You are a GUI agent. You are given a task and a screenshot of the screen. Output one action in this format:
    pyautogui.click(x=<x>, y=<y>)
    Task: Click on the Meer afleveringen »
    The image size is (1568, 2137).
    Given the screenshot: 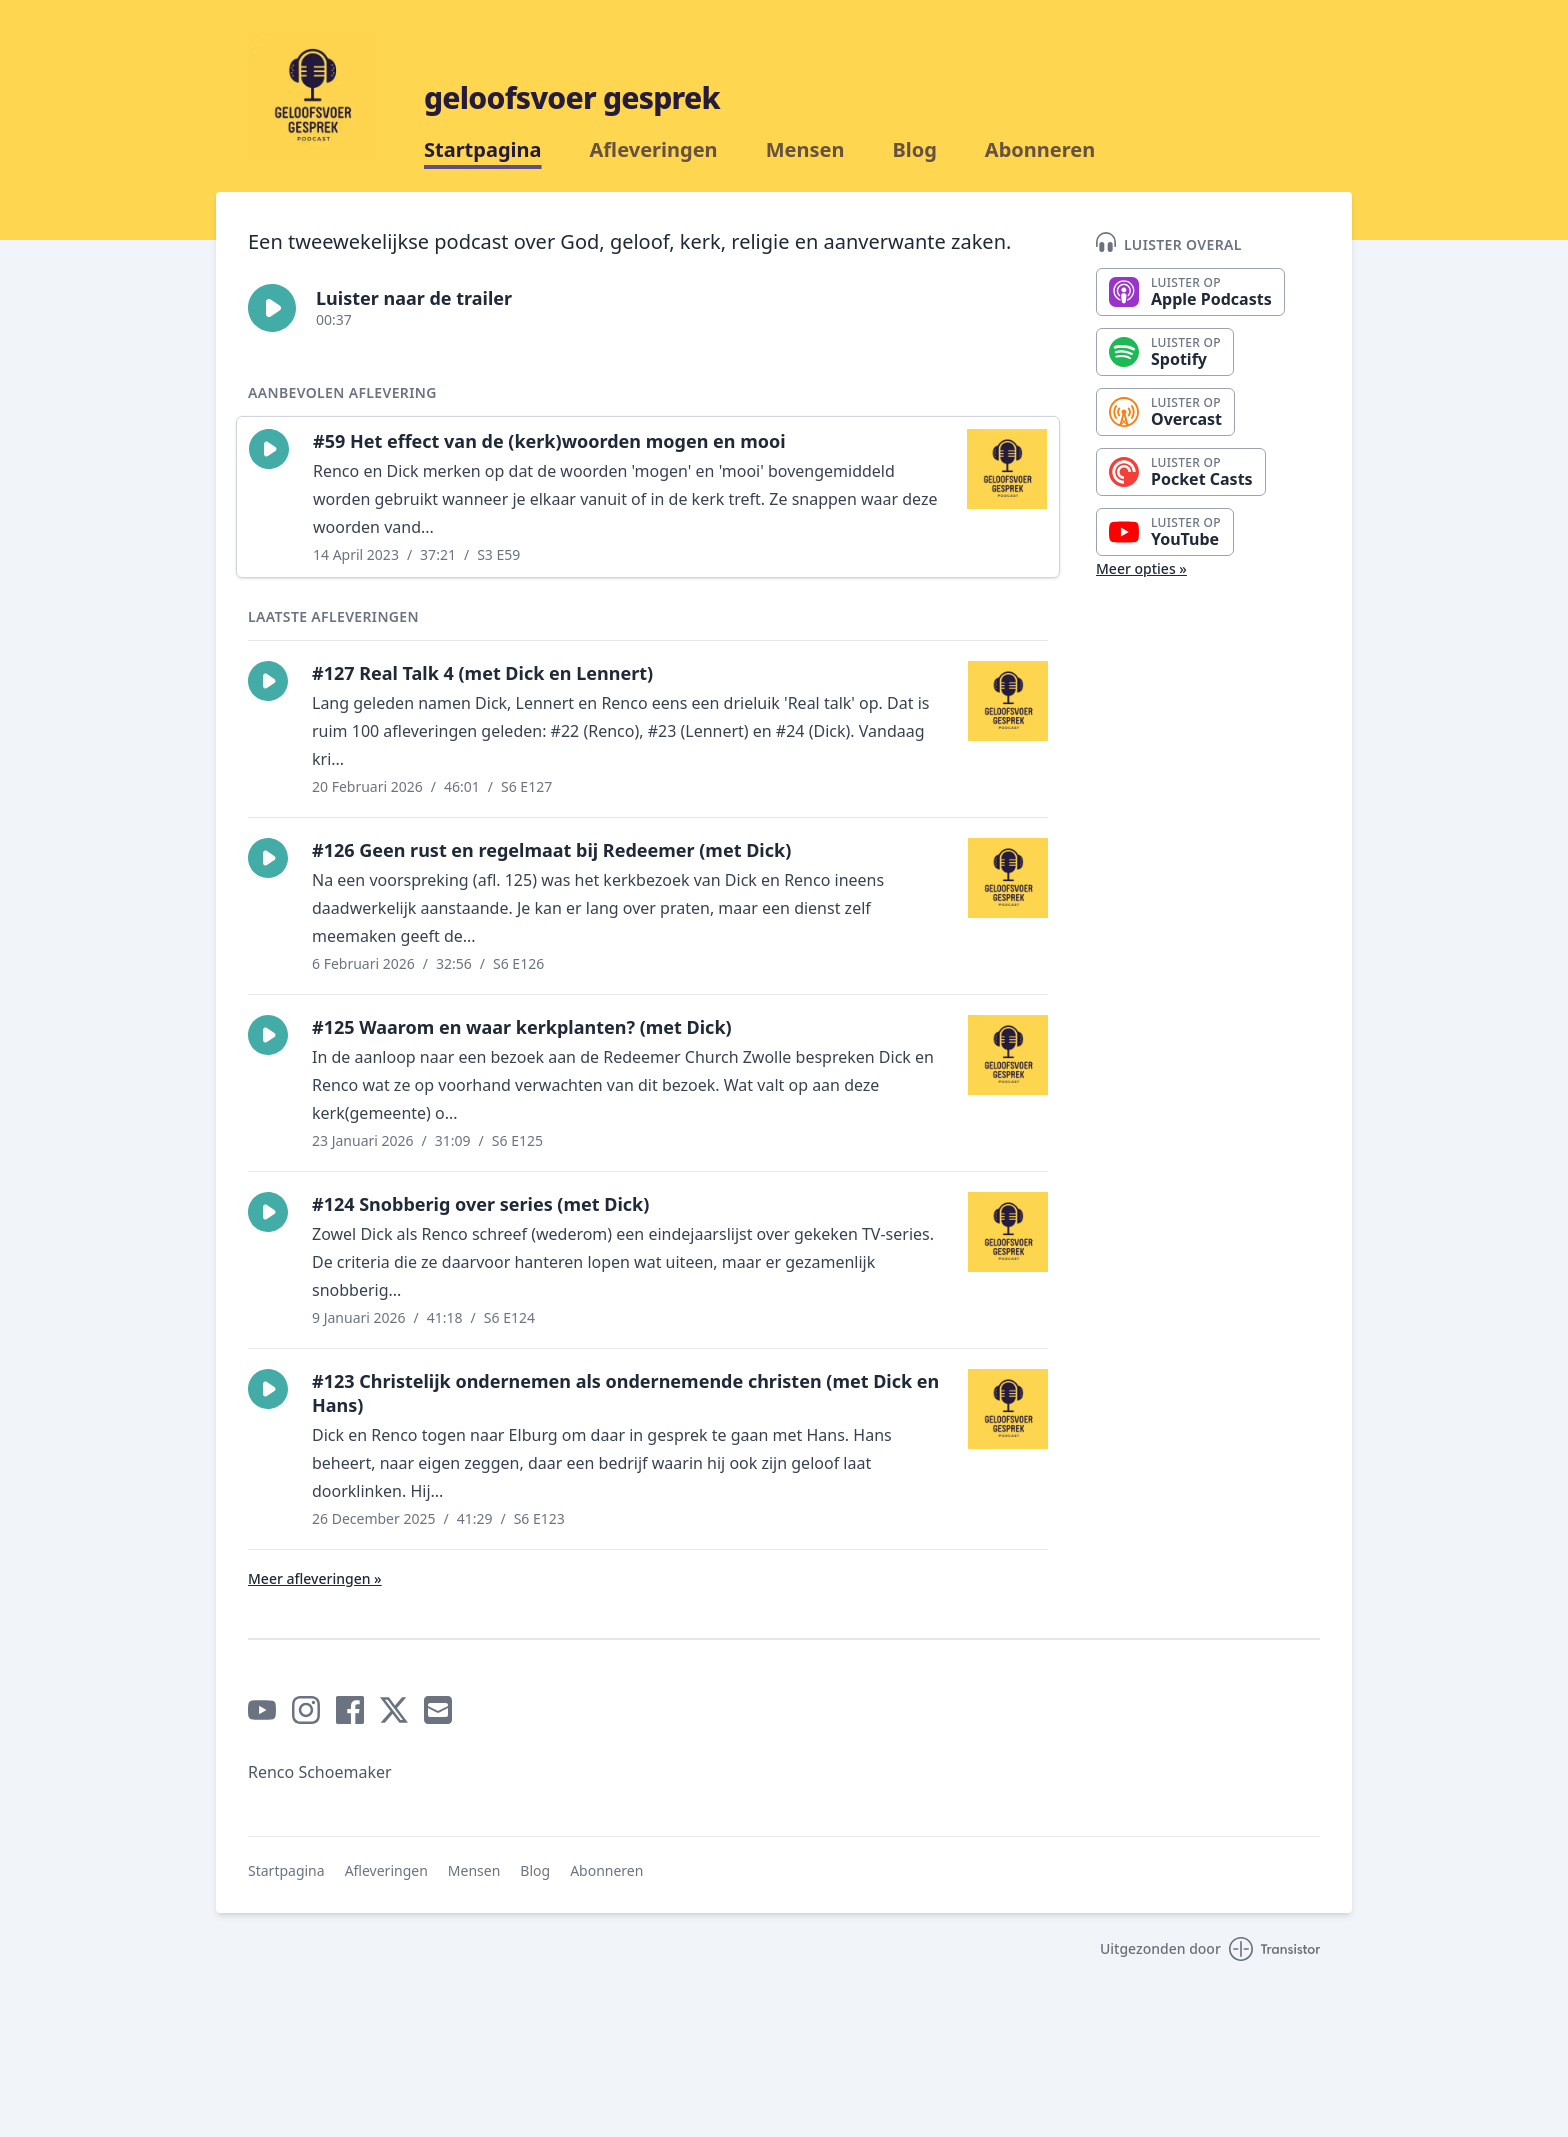 What is the action you would take?
    pyautogui.click(x=315, y=1578)
    